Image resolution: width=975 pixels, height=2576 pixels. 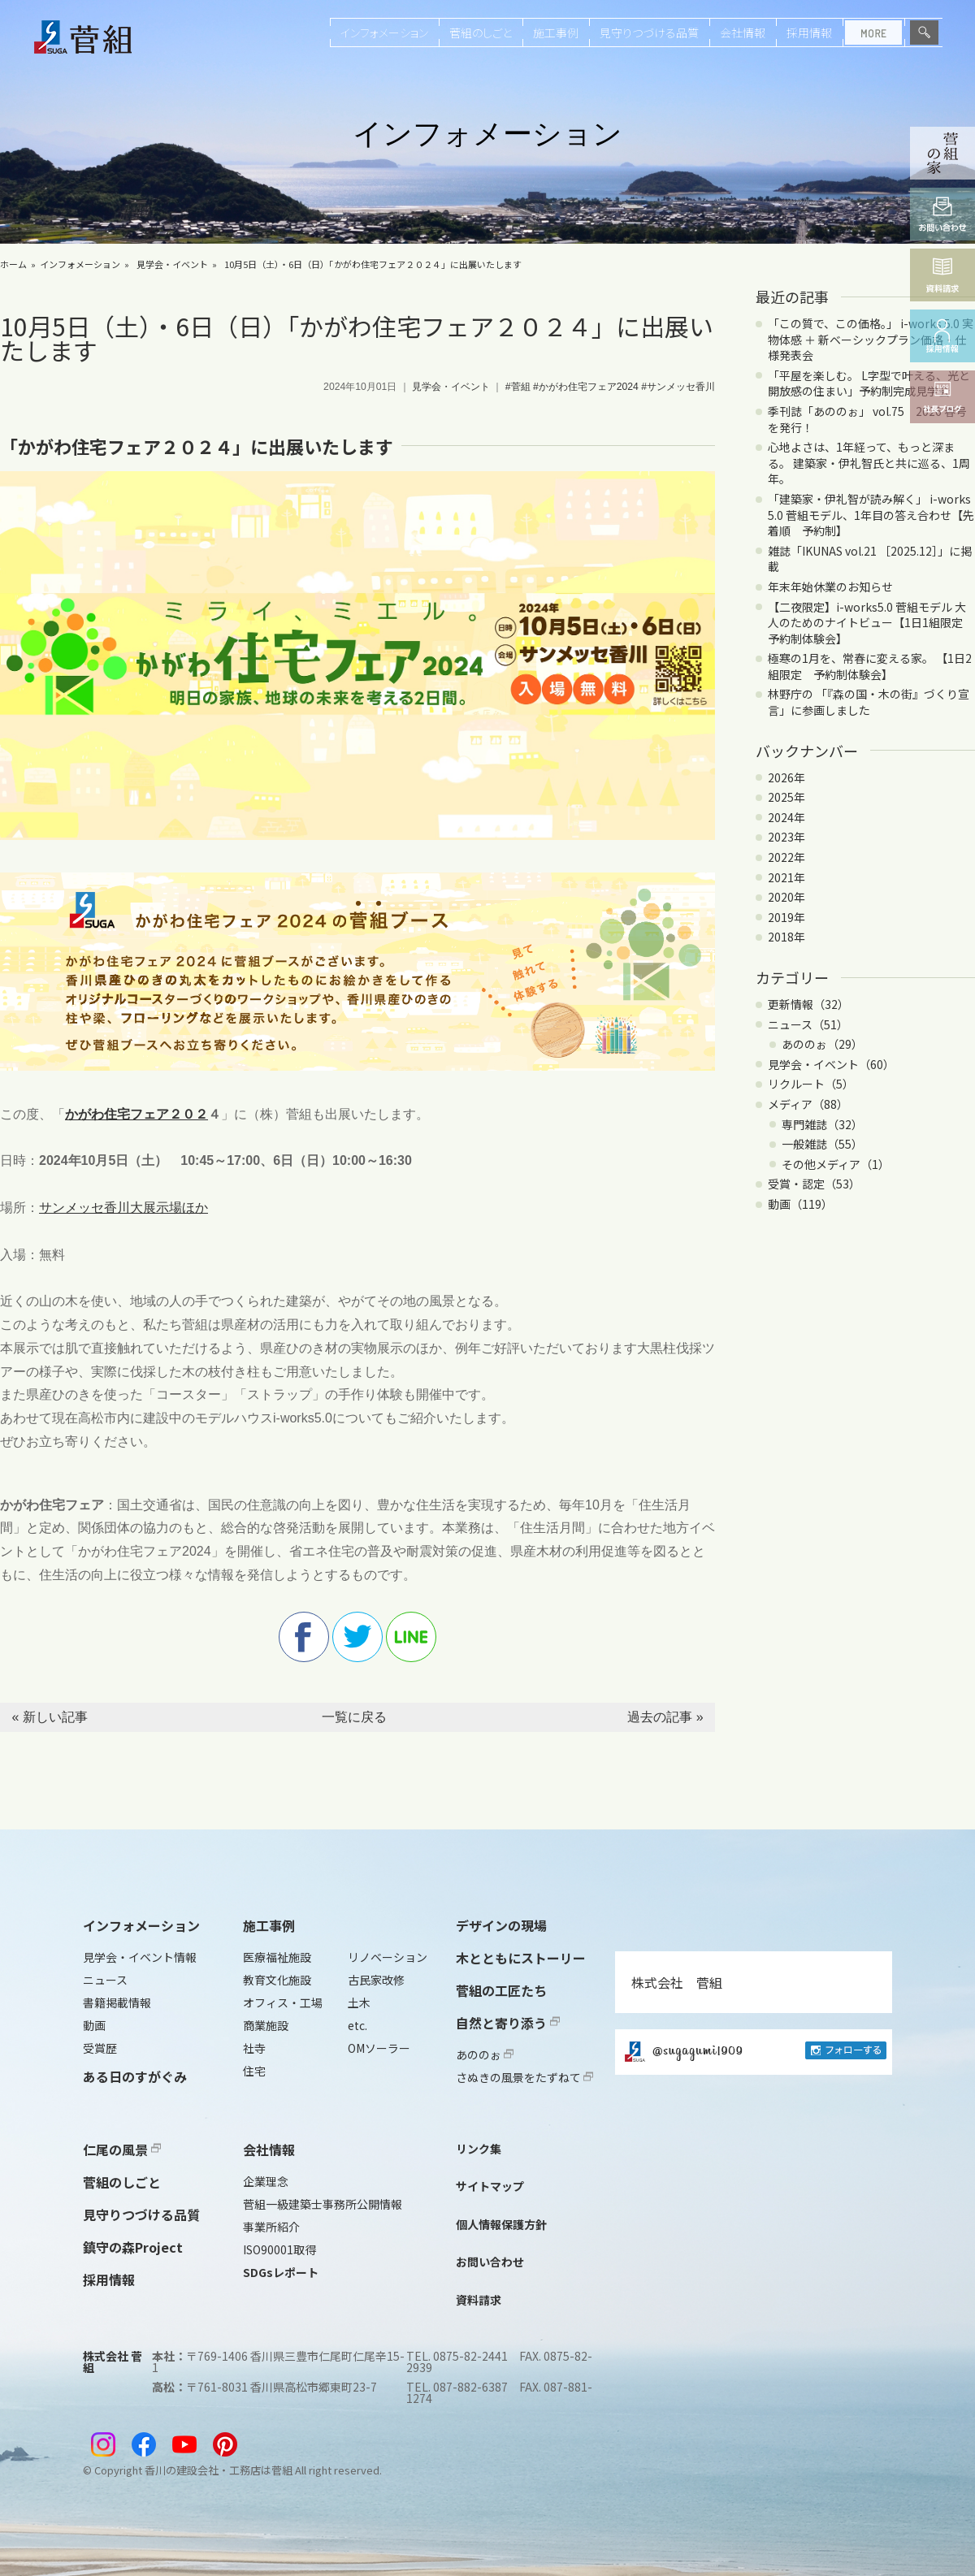 I want to click on 一般雑誌（55）, so click(x=822, y=1144).